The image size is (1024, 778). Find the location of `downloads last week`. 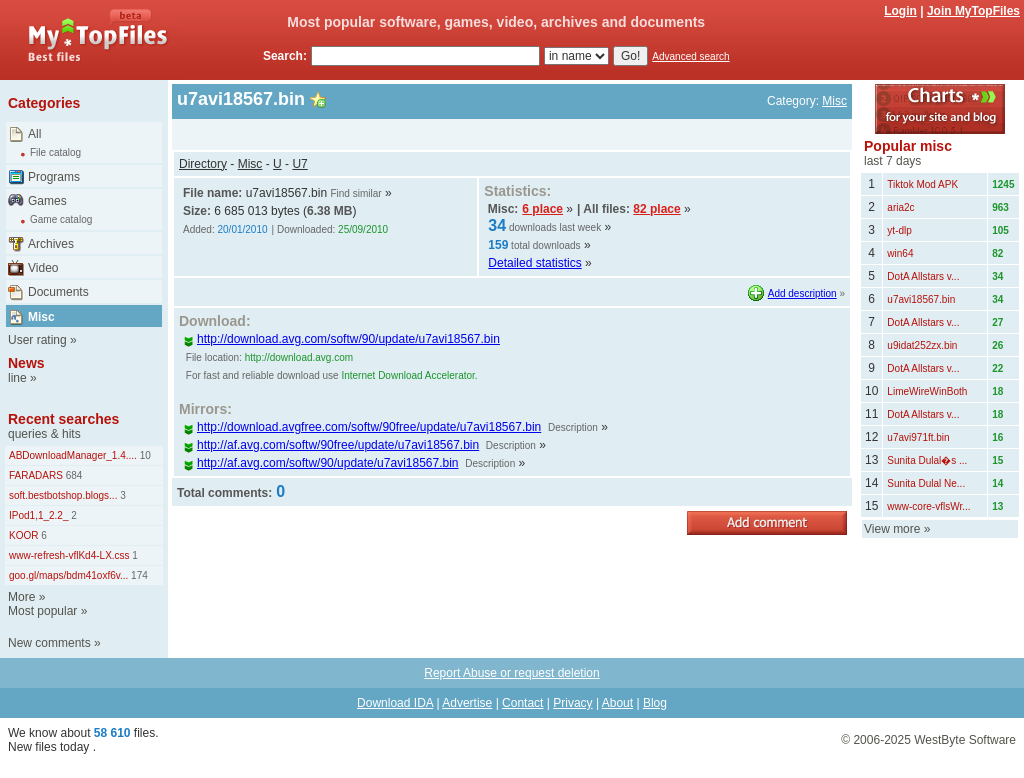

downloads last week is located at coordinates (555, 227).